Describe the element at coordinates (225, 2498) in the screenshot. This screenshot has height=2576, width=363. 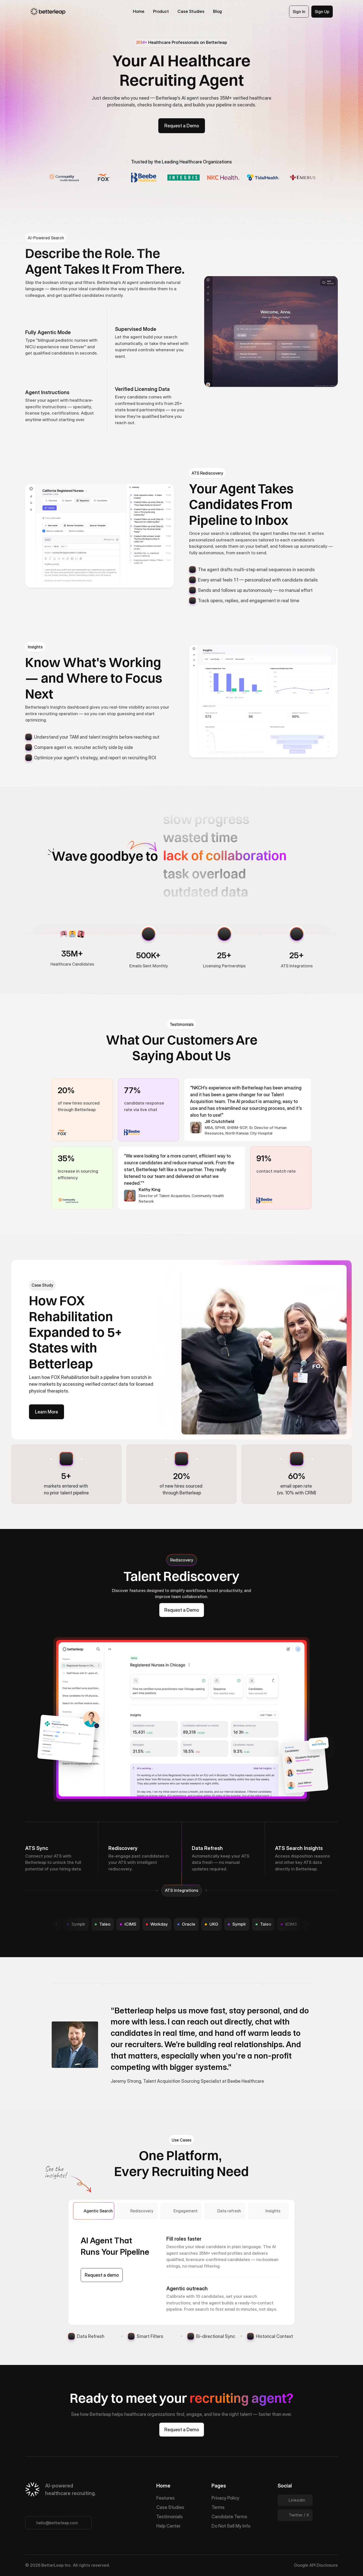
I see `Privacy Policy` at that location.